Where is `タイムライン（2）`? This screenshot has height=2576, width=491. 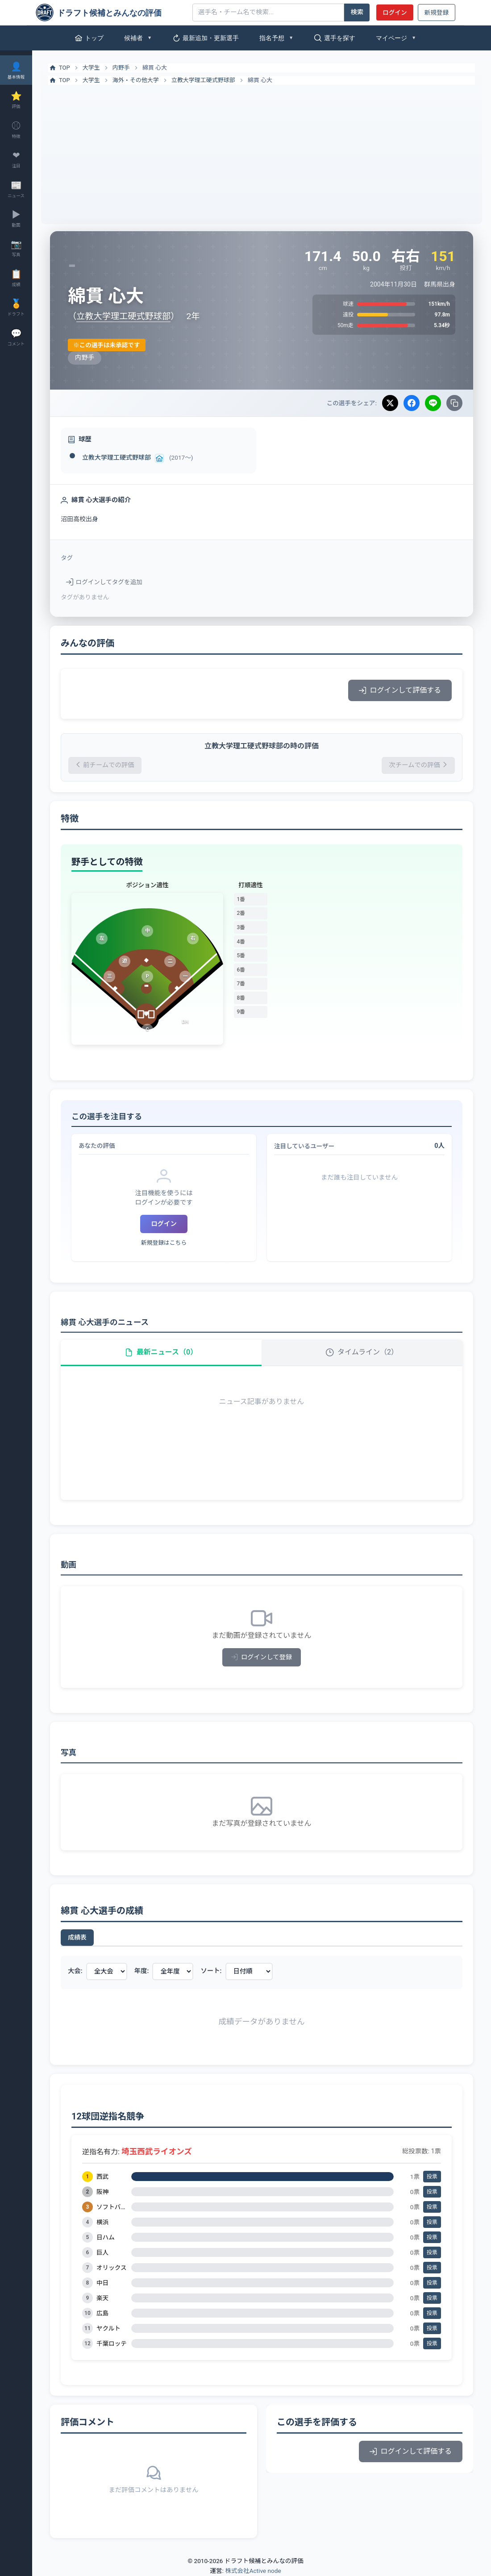
タイムライン（2） is located at coordinates (362, 1352).